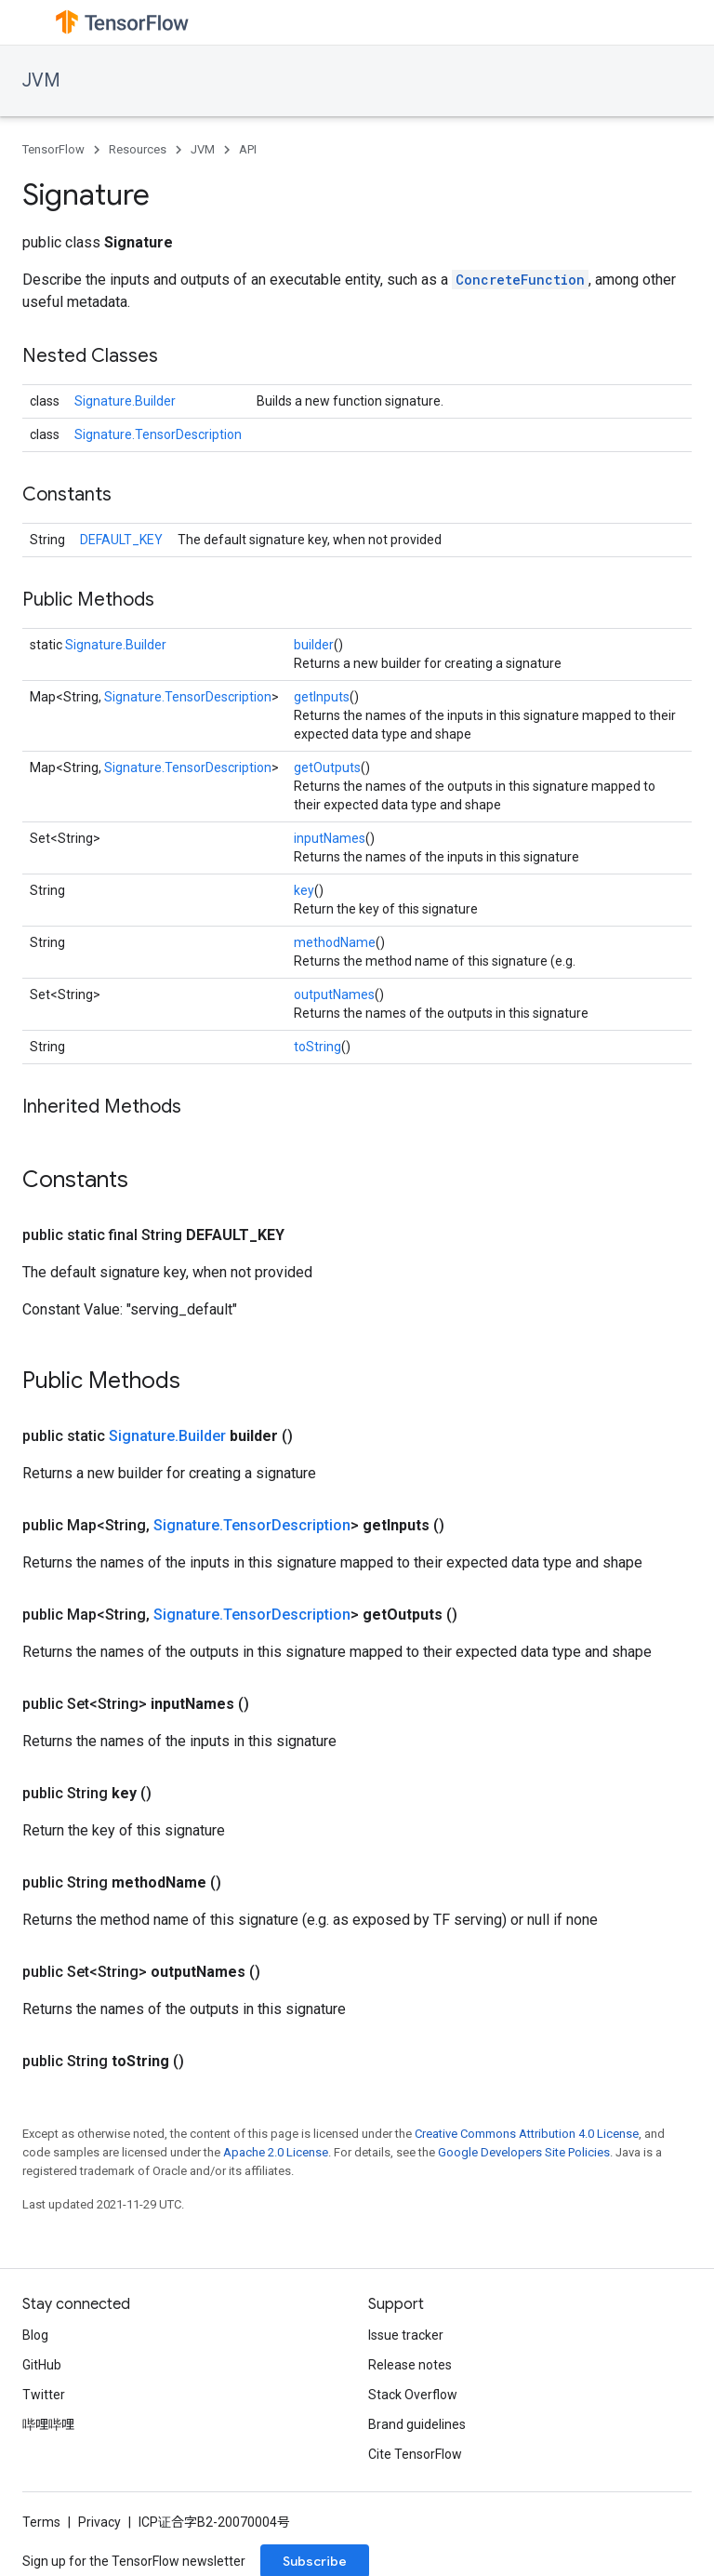  Describe the element at coordinates (527, 2134) in the screenshot. I see `Creative Commons Attribution 4.0 License` at that location.